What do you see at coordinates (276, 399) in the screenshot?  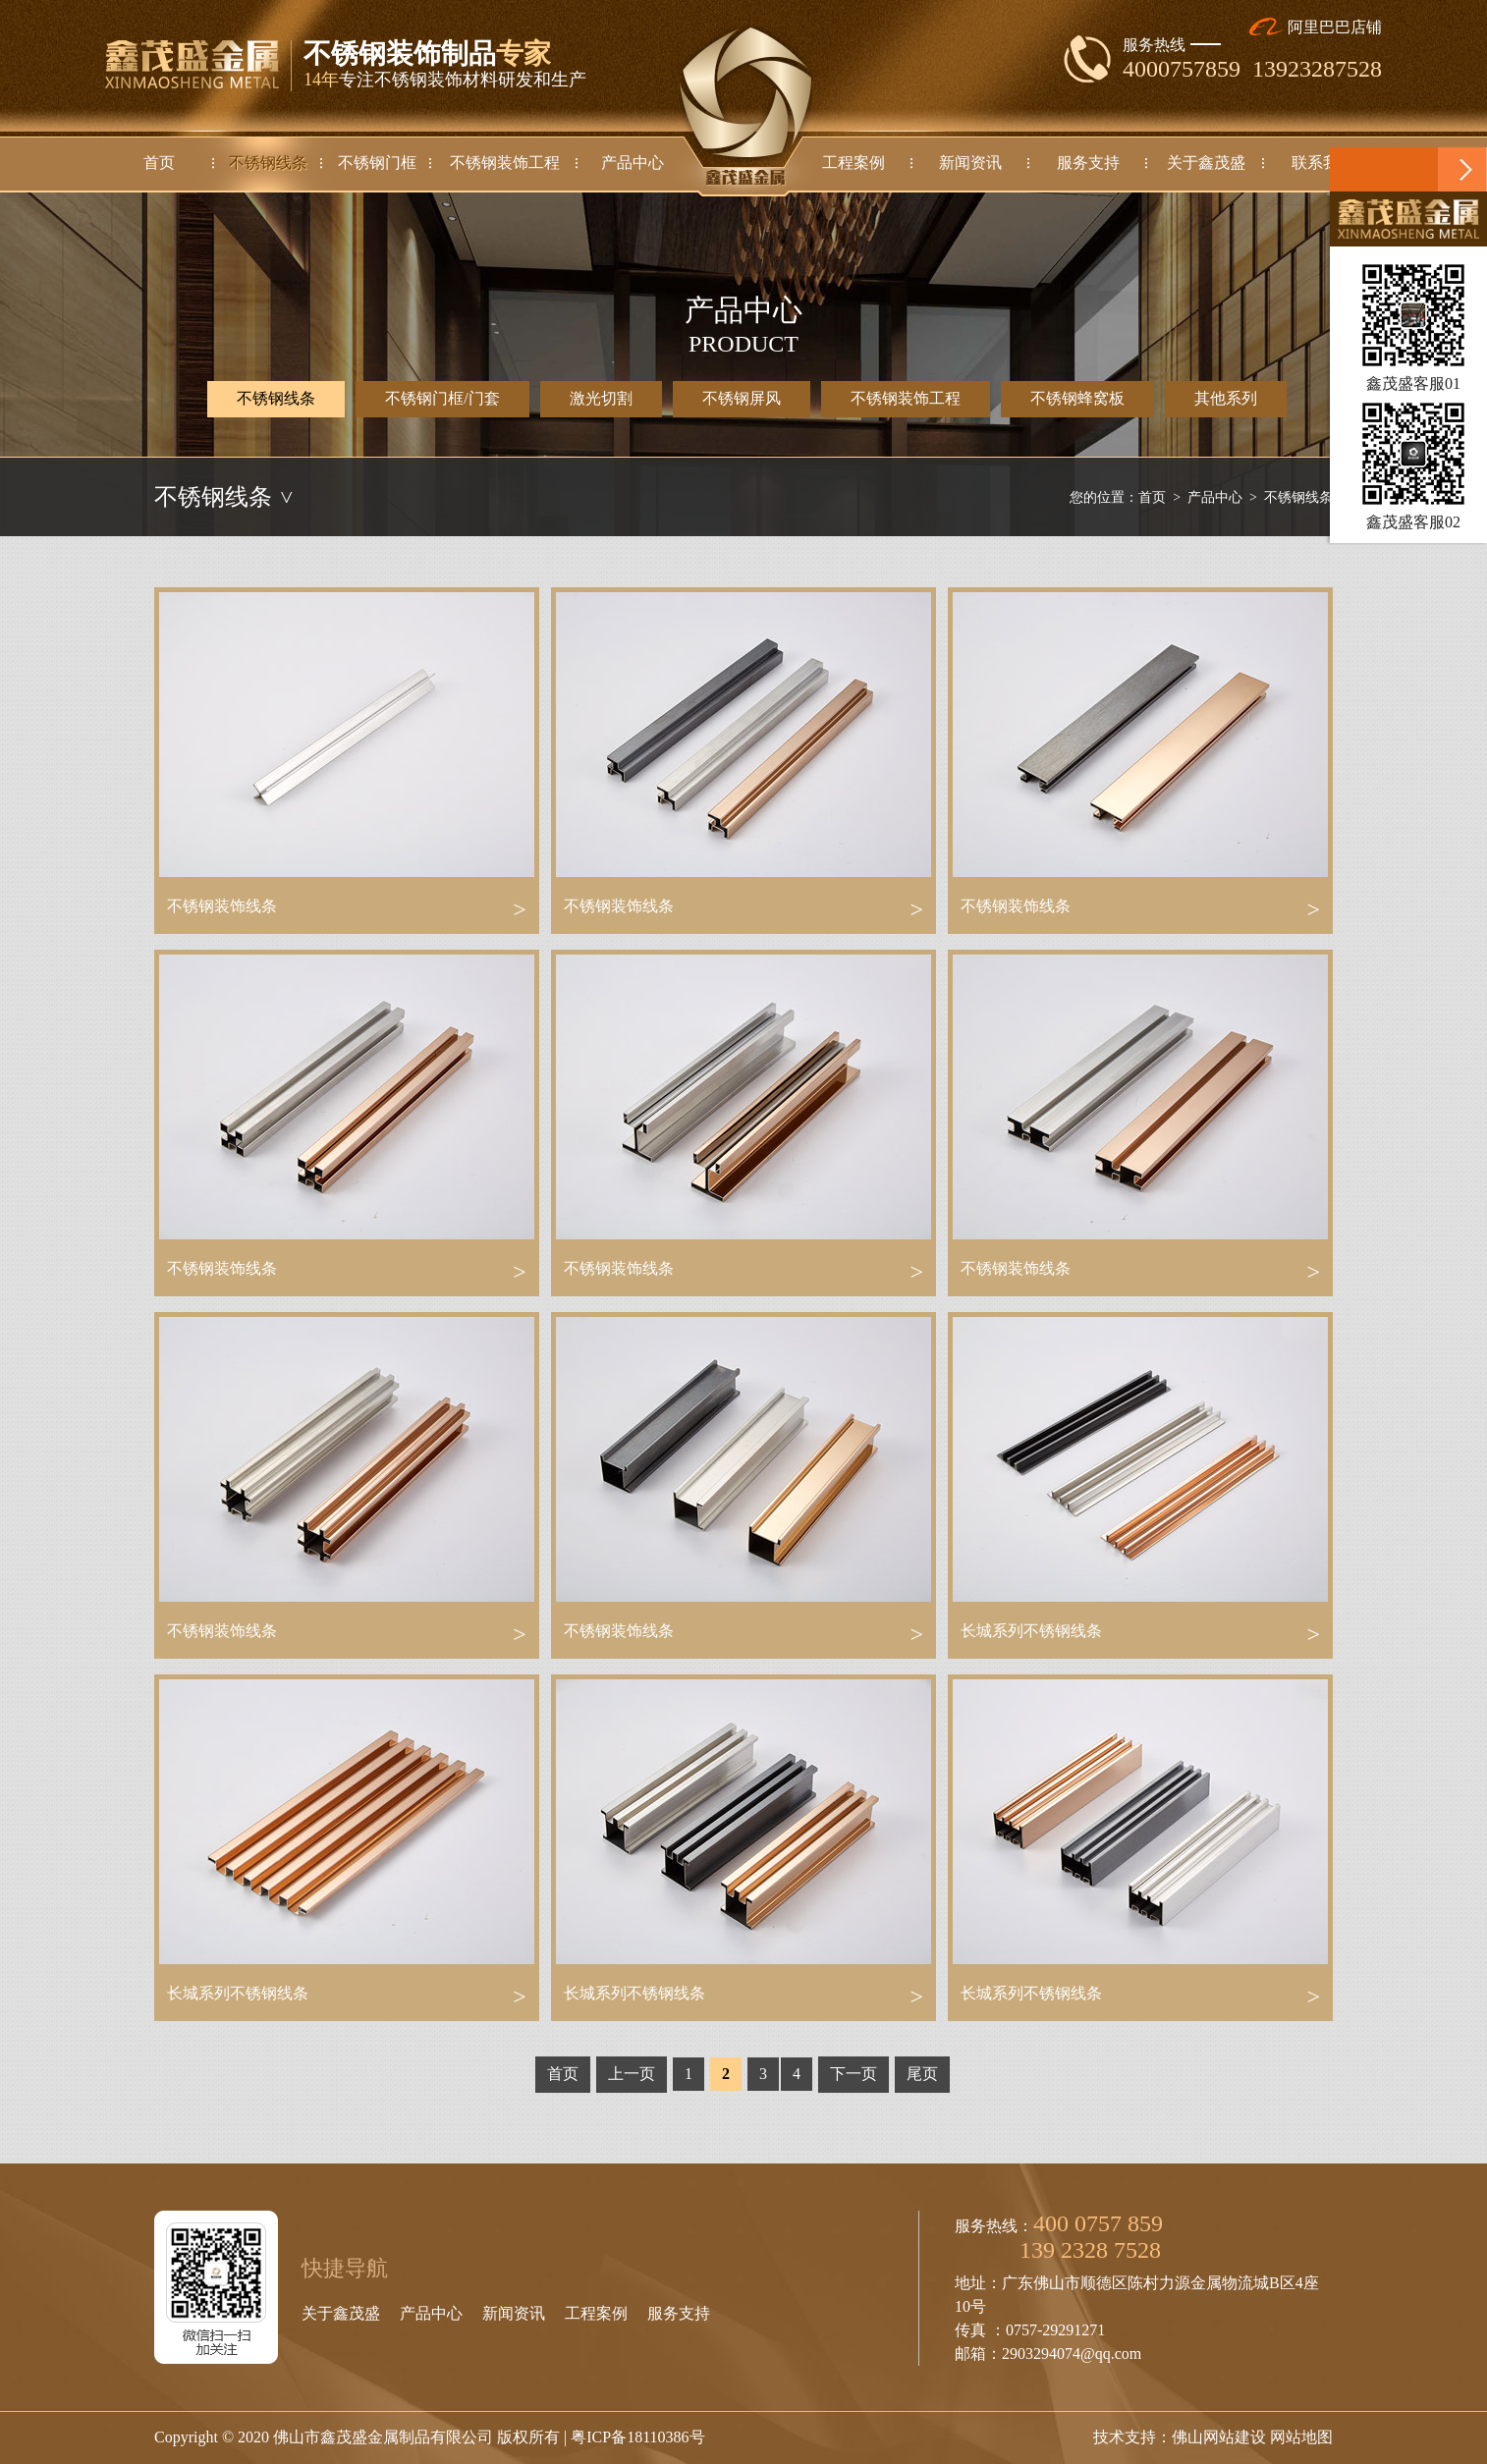 I see `不锈钢线条` at bounding box center [276, 399].